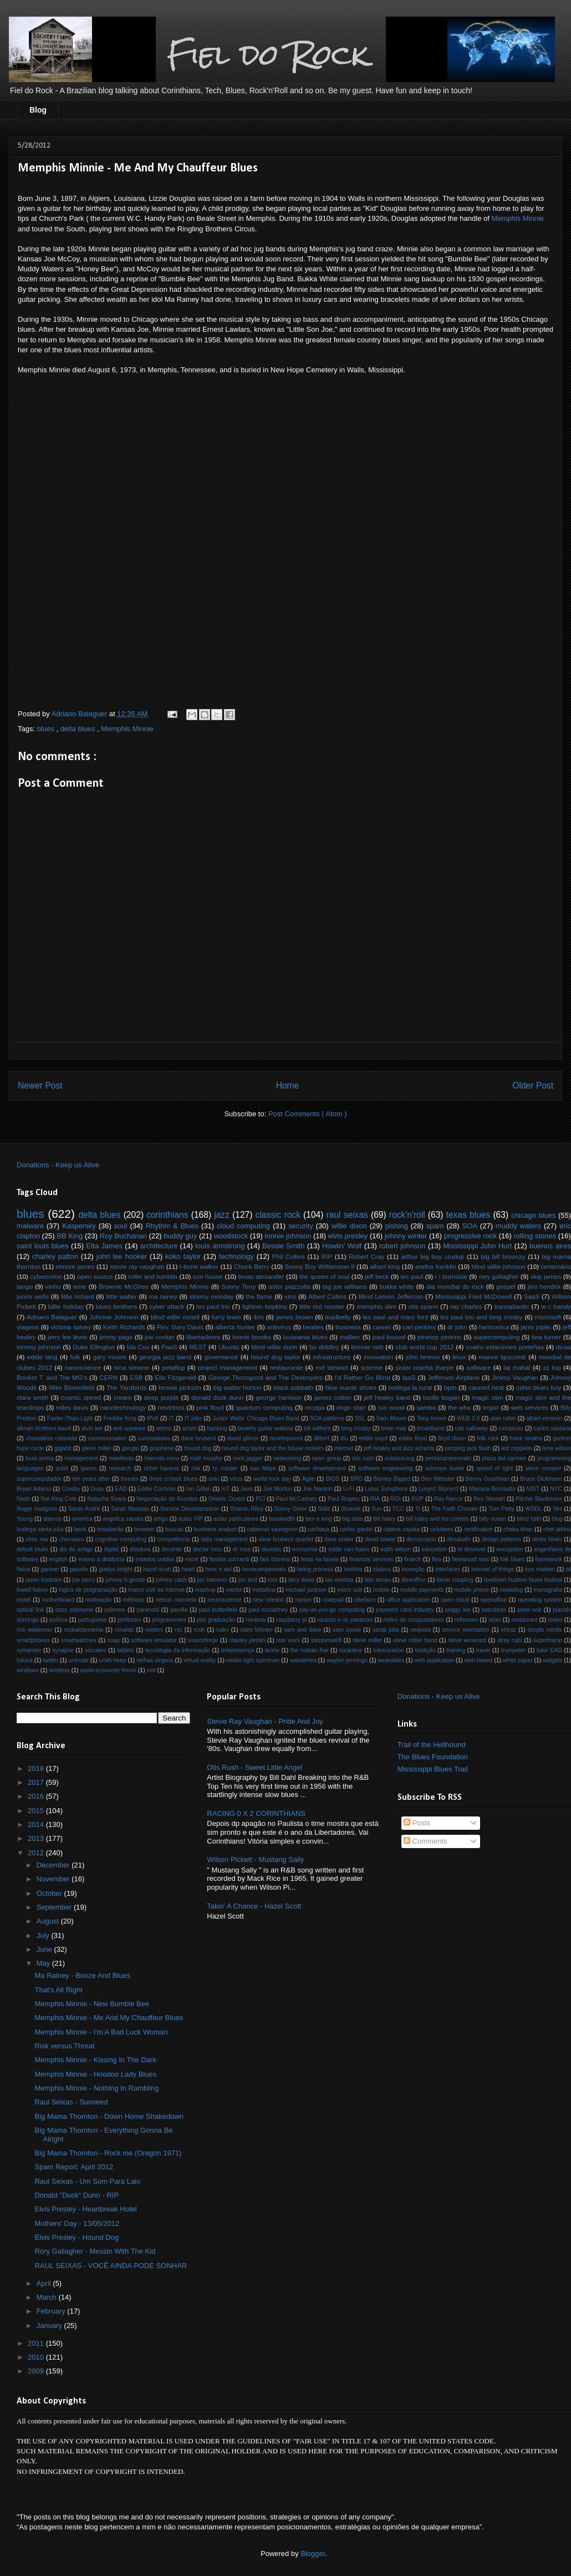 The height and width of the screenshot is (2576, 571). What do you see at coordinates (63, 1650) in the screenshot?
I see `synapse` at bounding box center [63, 1650].